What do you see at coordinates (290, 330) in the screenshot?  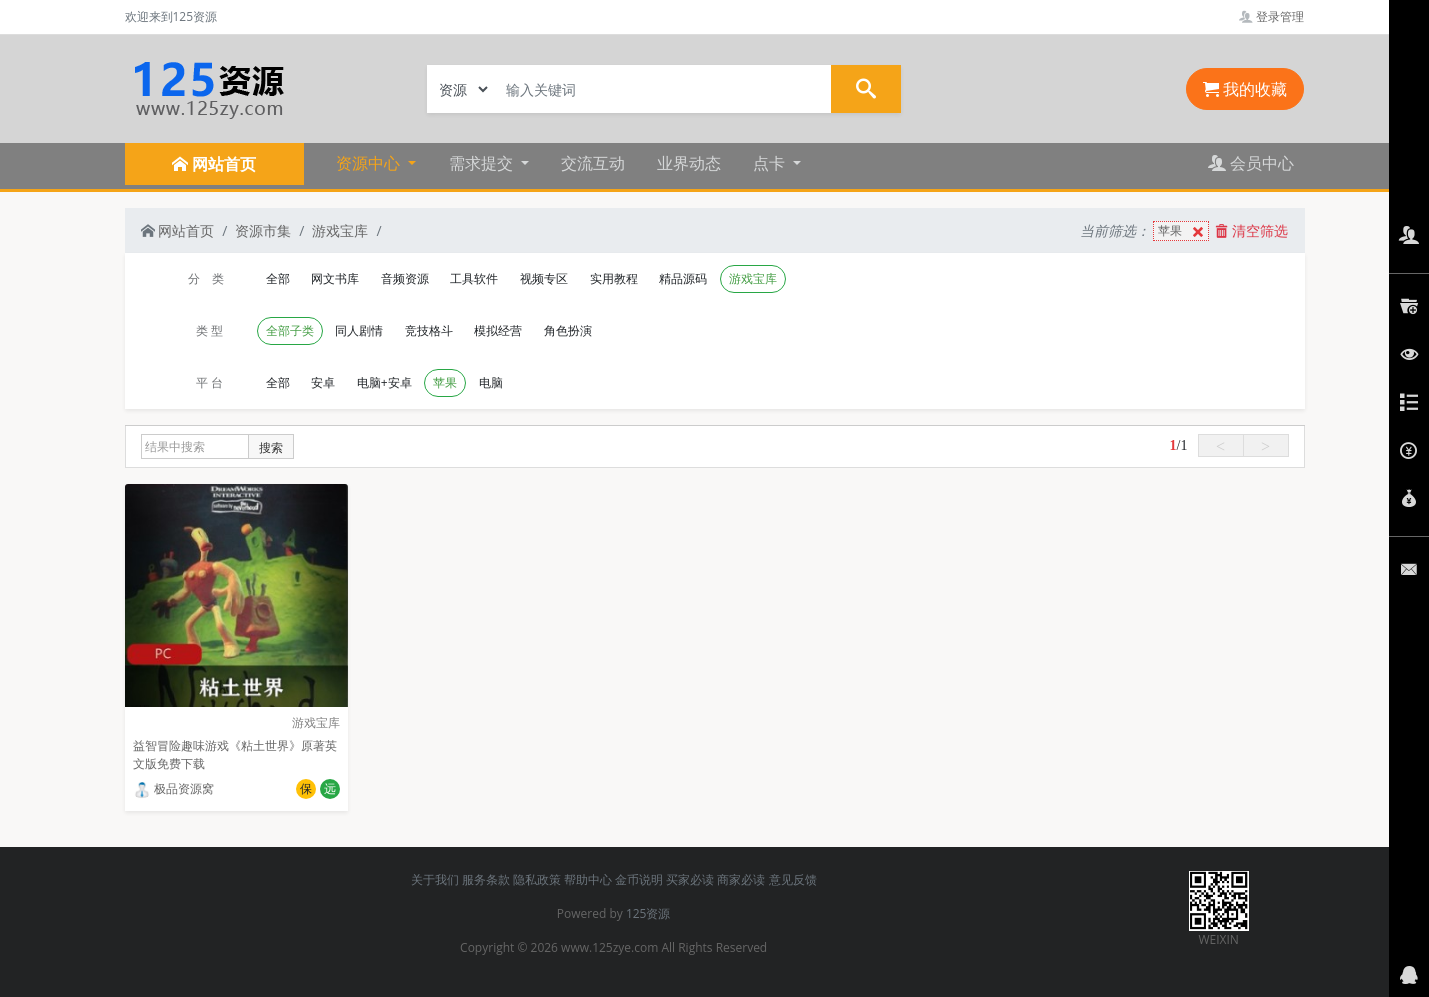 I see `全部子类` at bounding box center [290, 330].